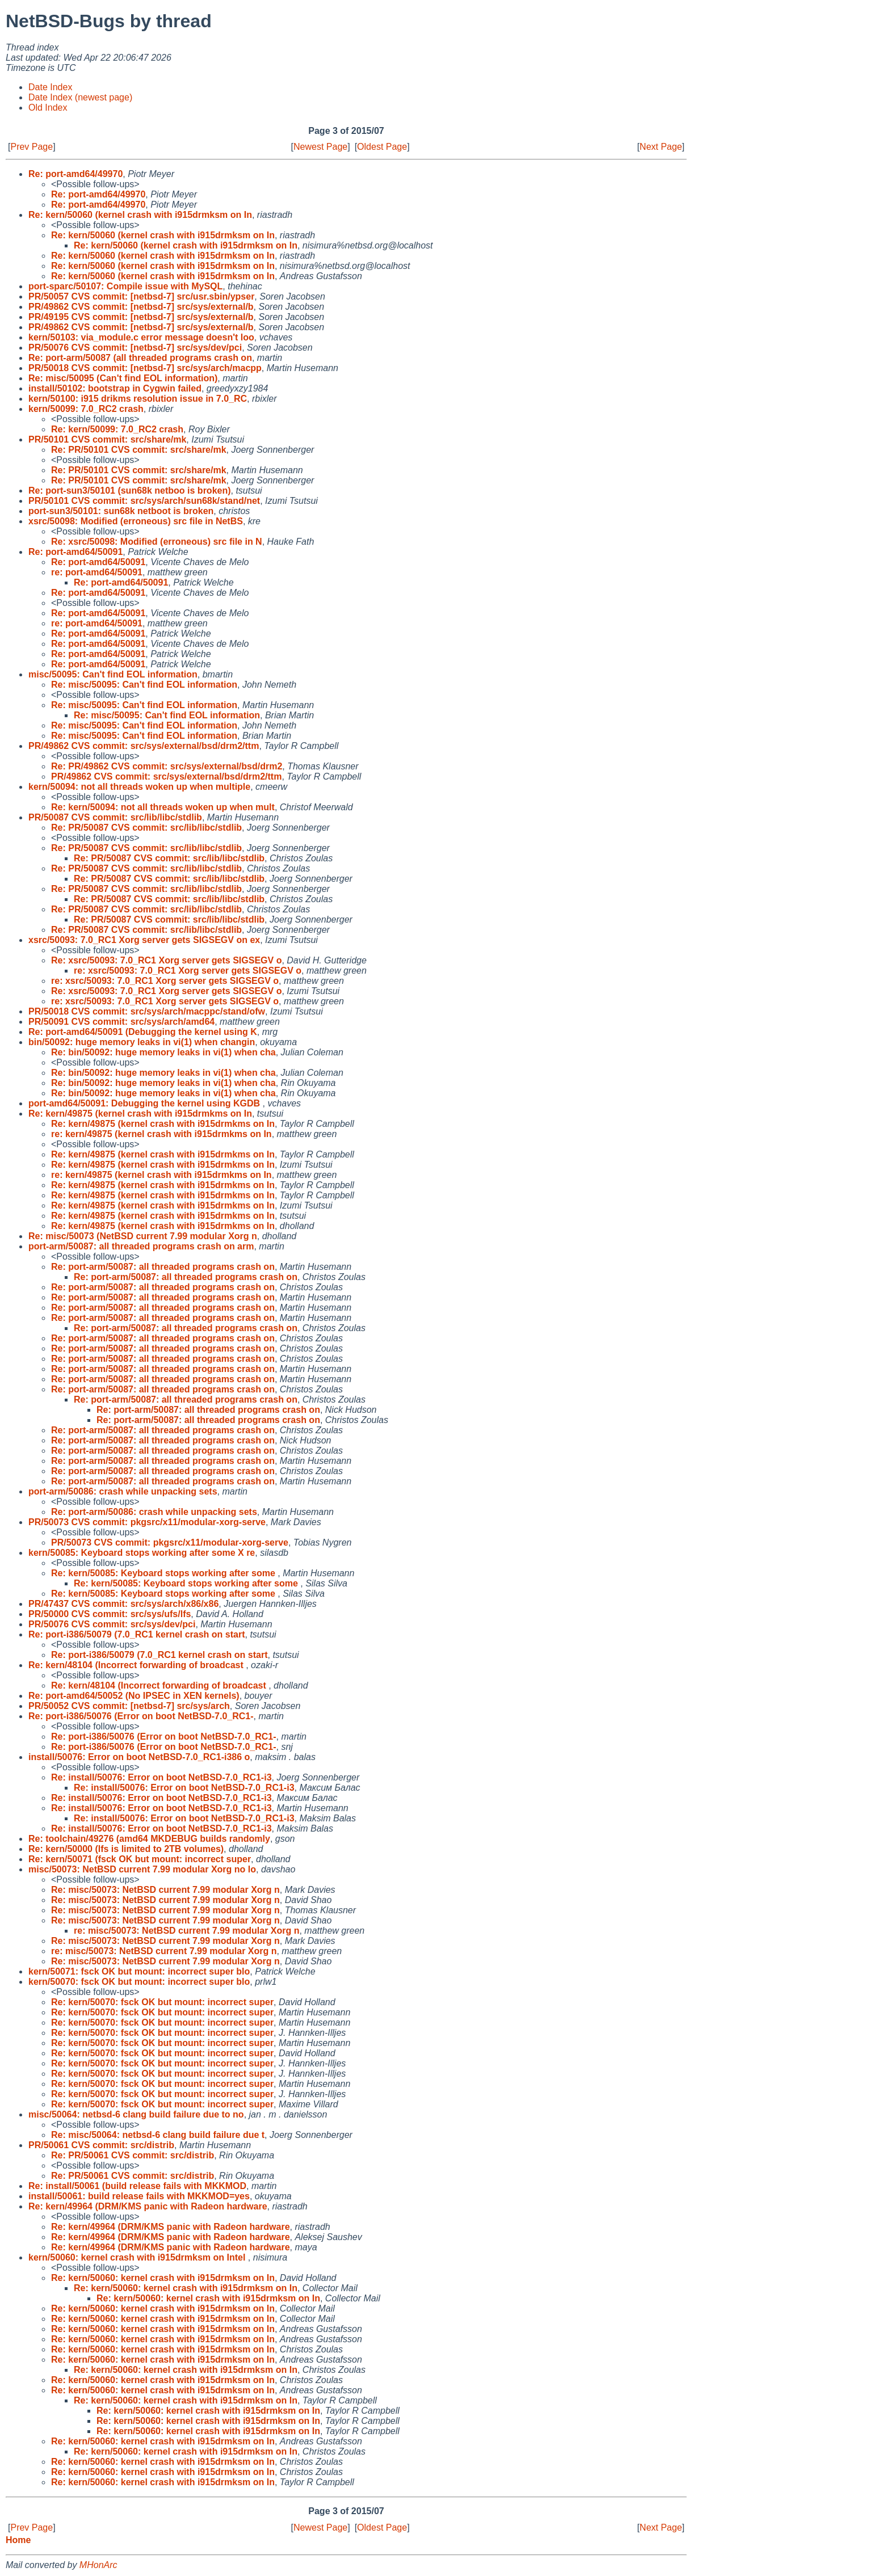  I want to click on Re: kern/50060 (kernel crash with i915drmksm on In, so click(140, 215).